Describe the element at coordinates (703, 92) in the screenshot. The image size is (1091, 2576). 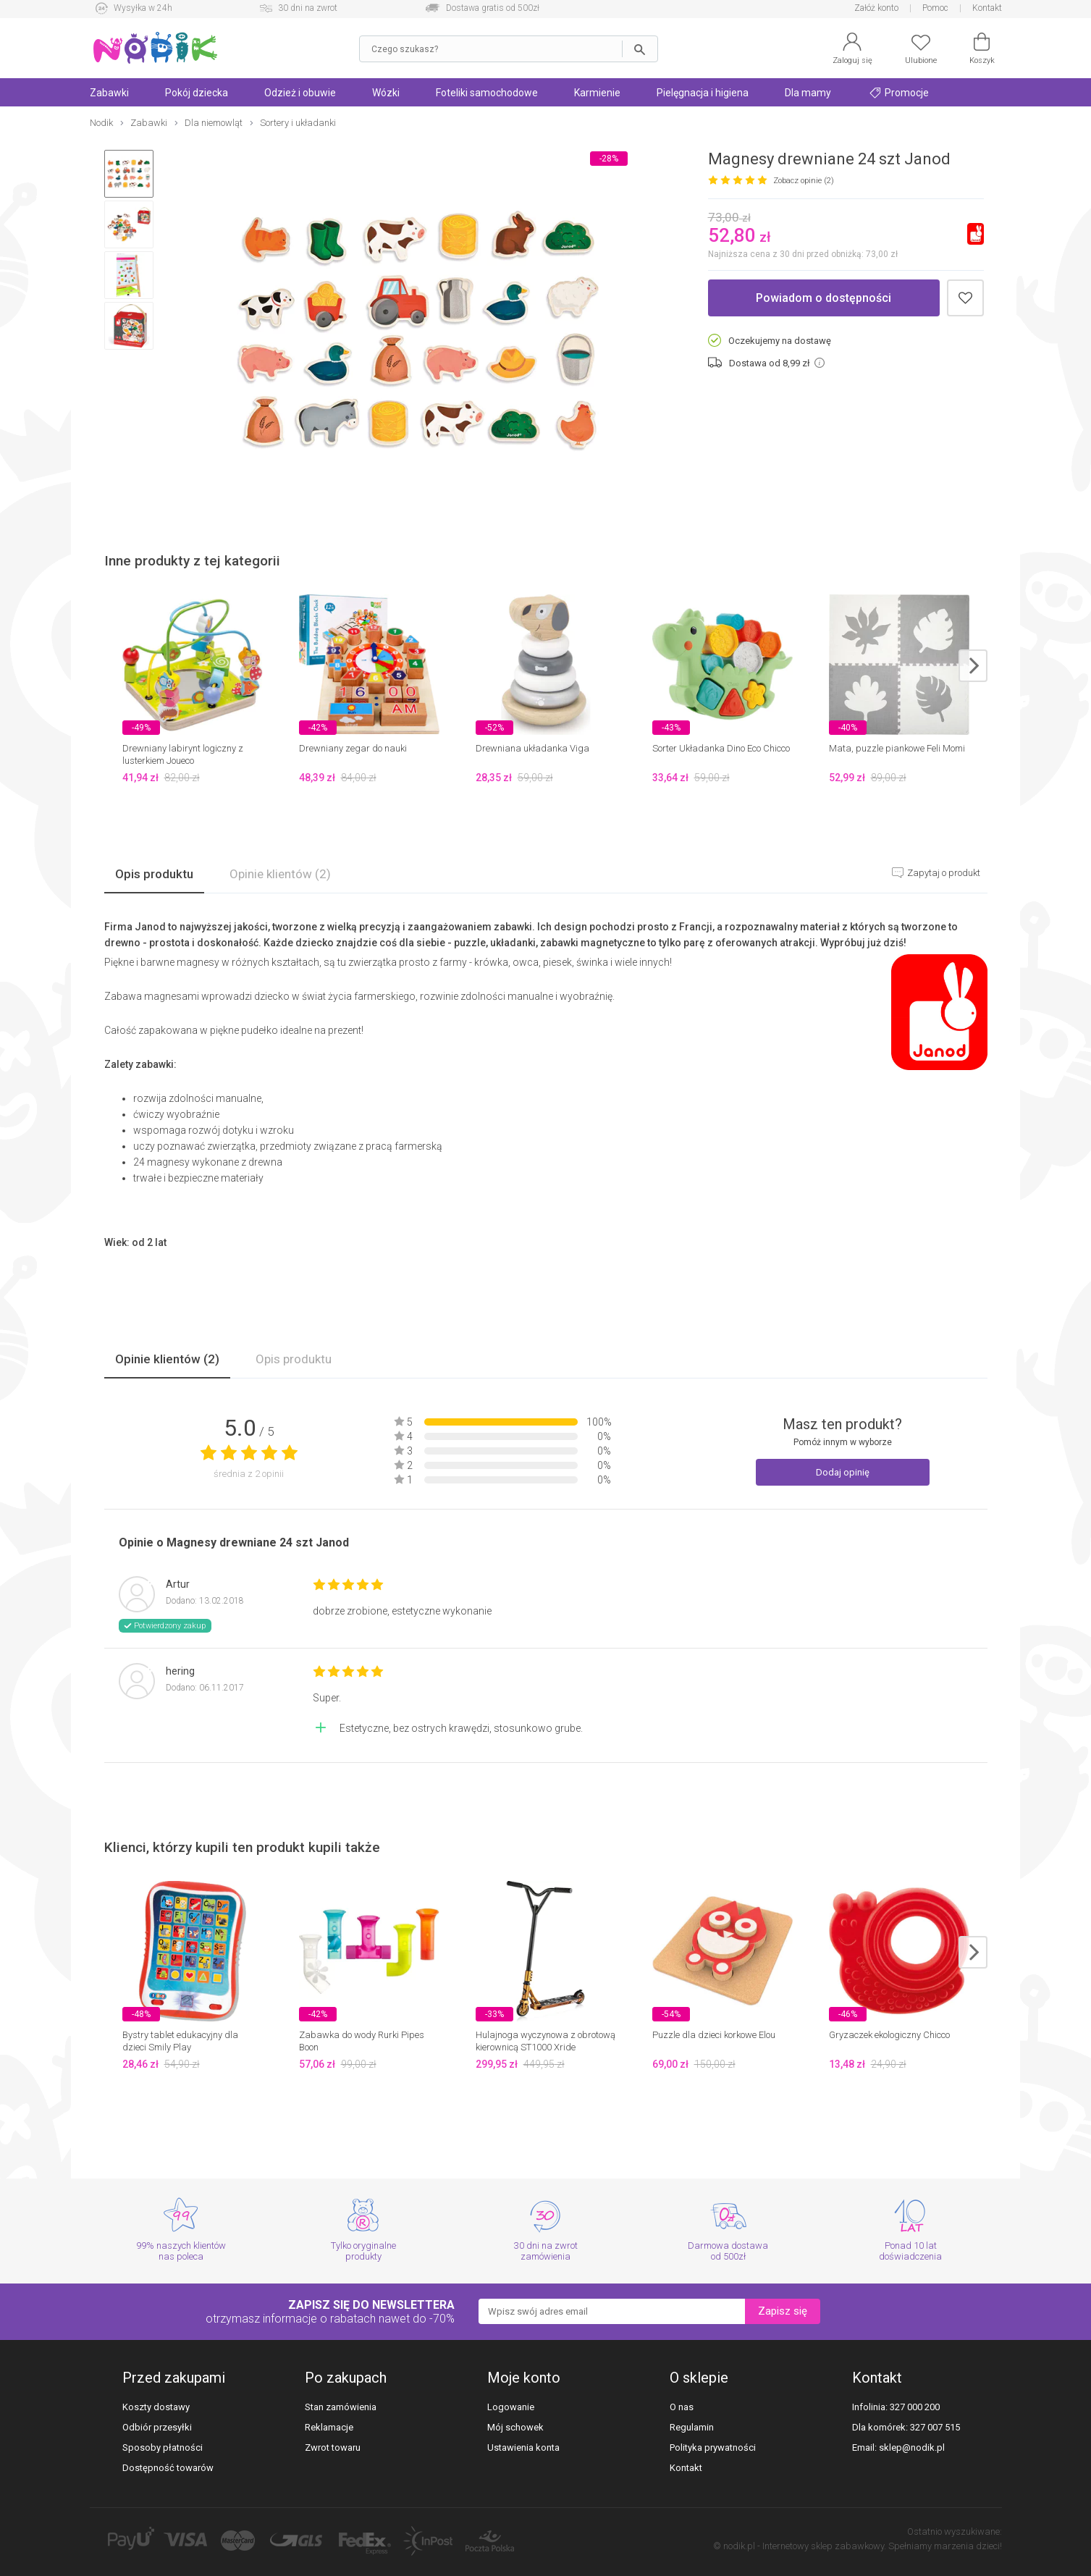
I see `Pielęgnacja i higiena` at that location.